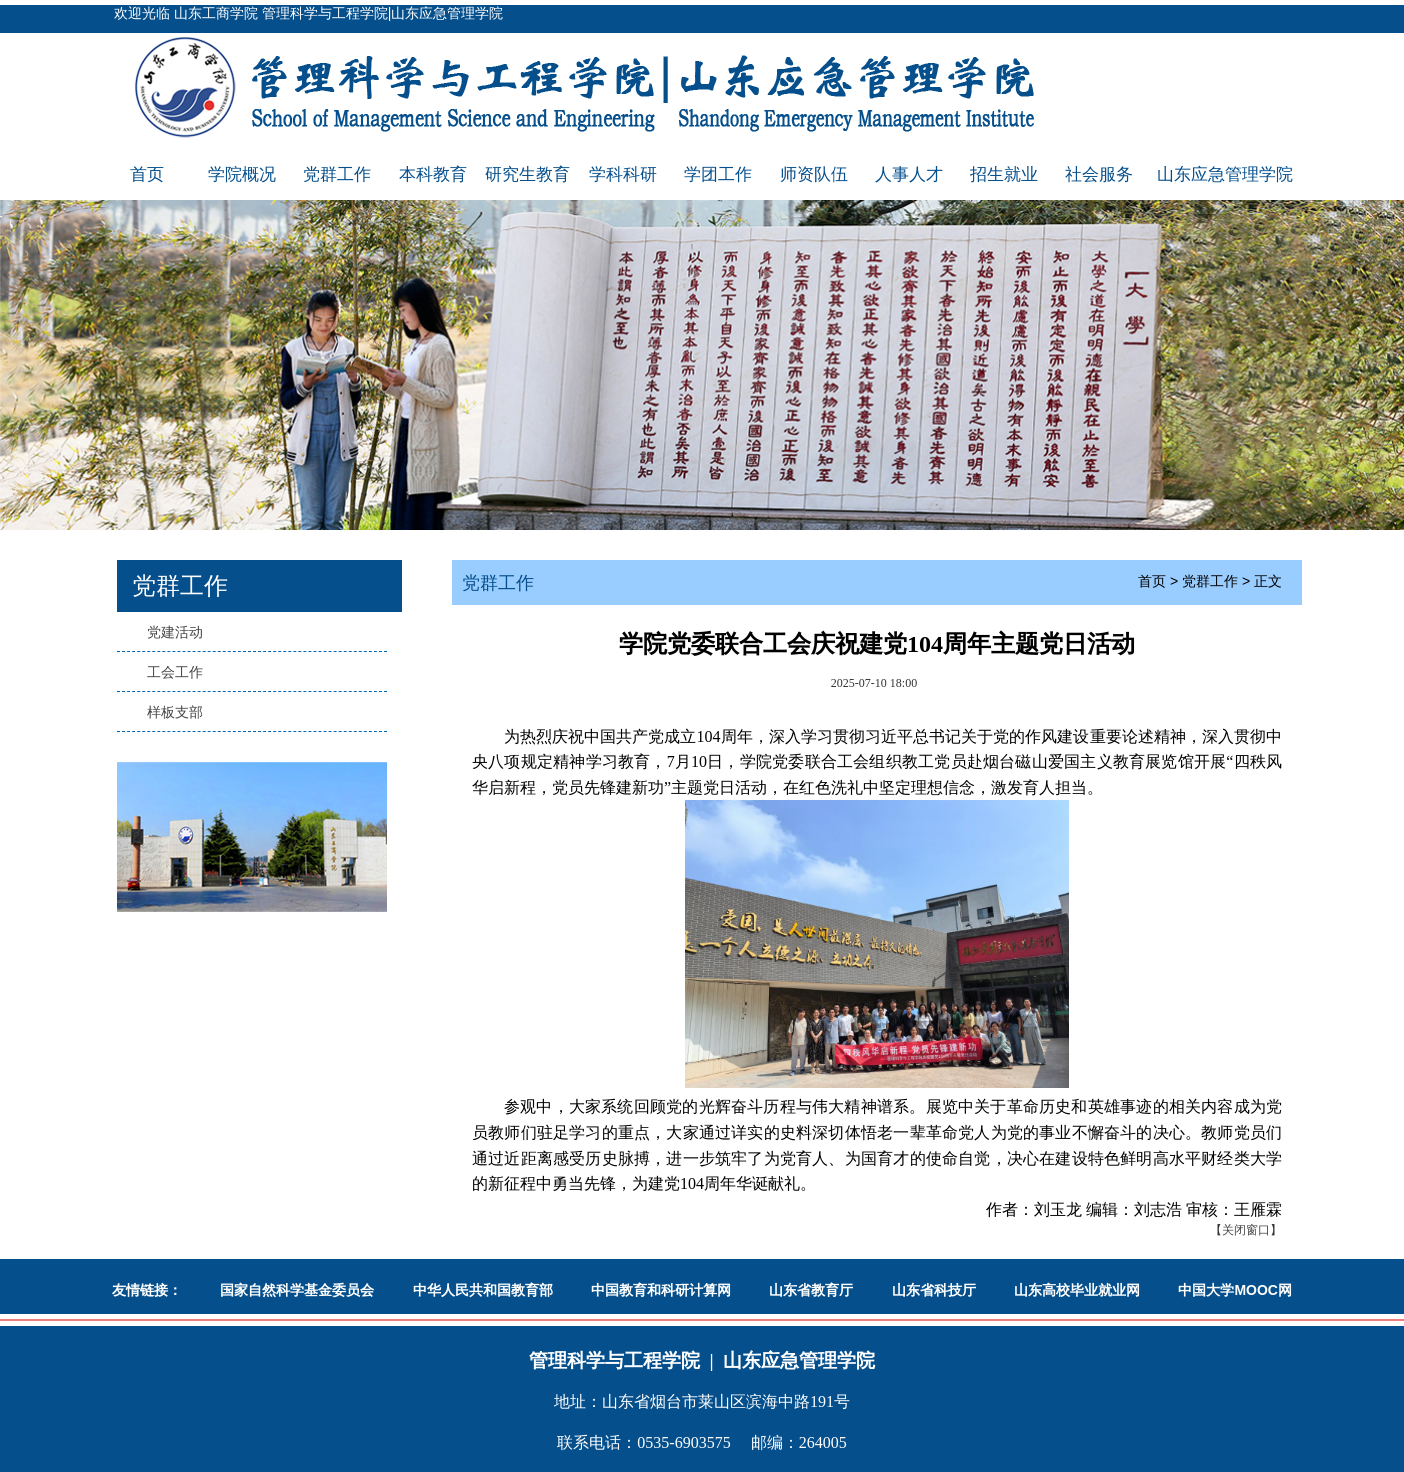  Describe the element at coordinates (1099, 174) in the screenshot. I see `社会服务` at that location.